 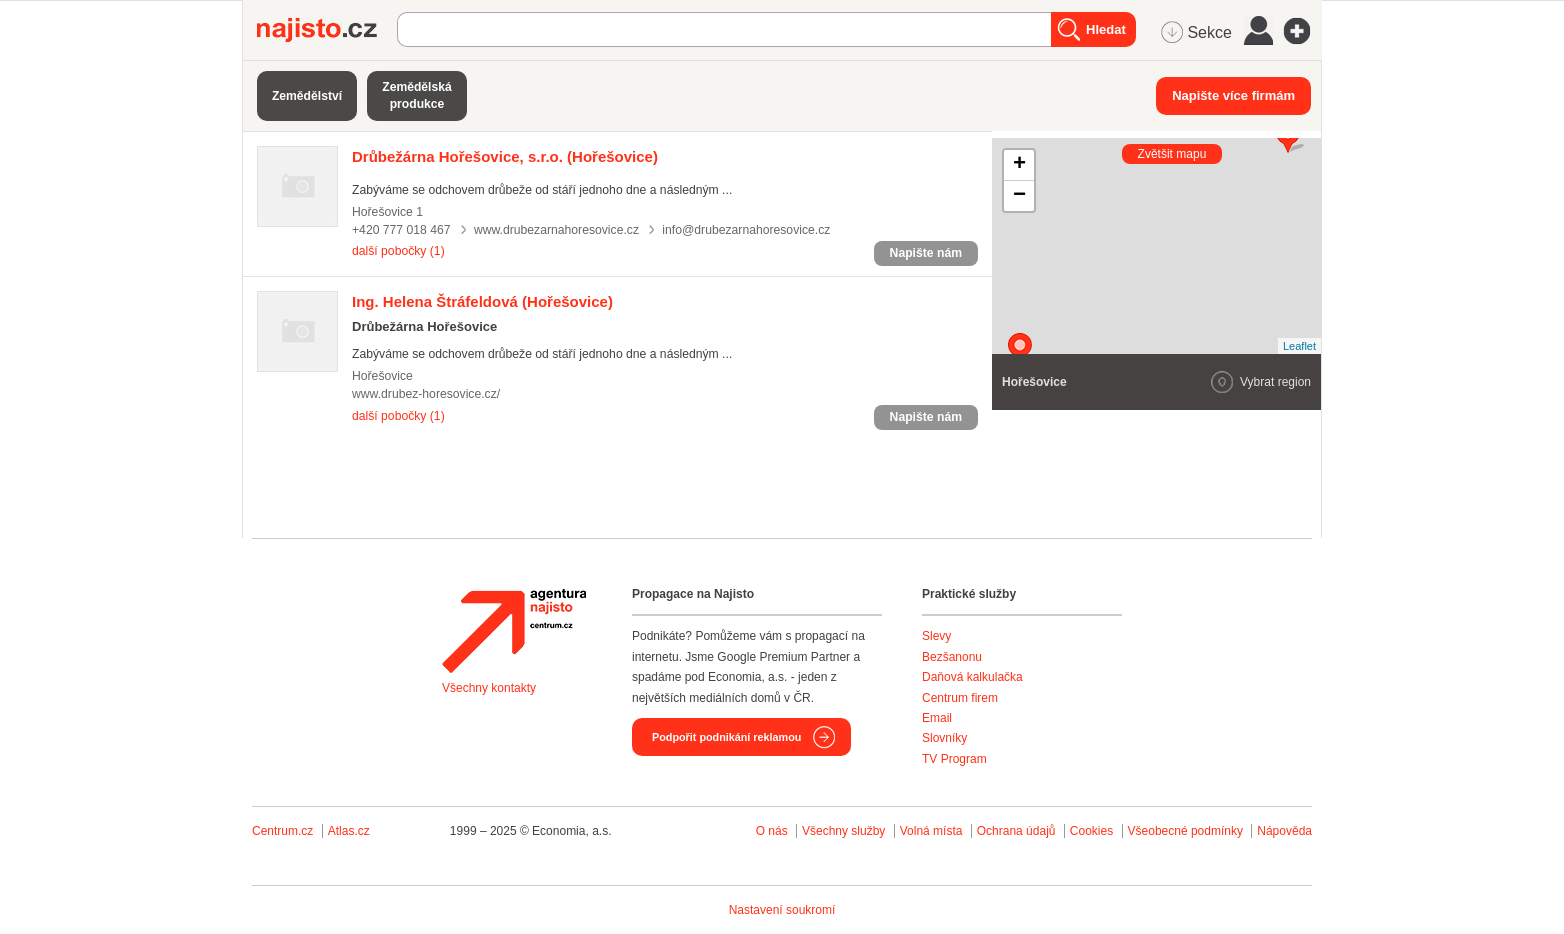 I want to click on Podpořit podnikání reklamou, so click(x=726, y=737).